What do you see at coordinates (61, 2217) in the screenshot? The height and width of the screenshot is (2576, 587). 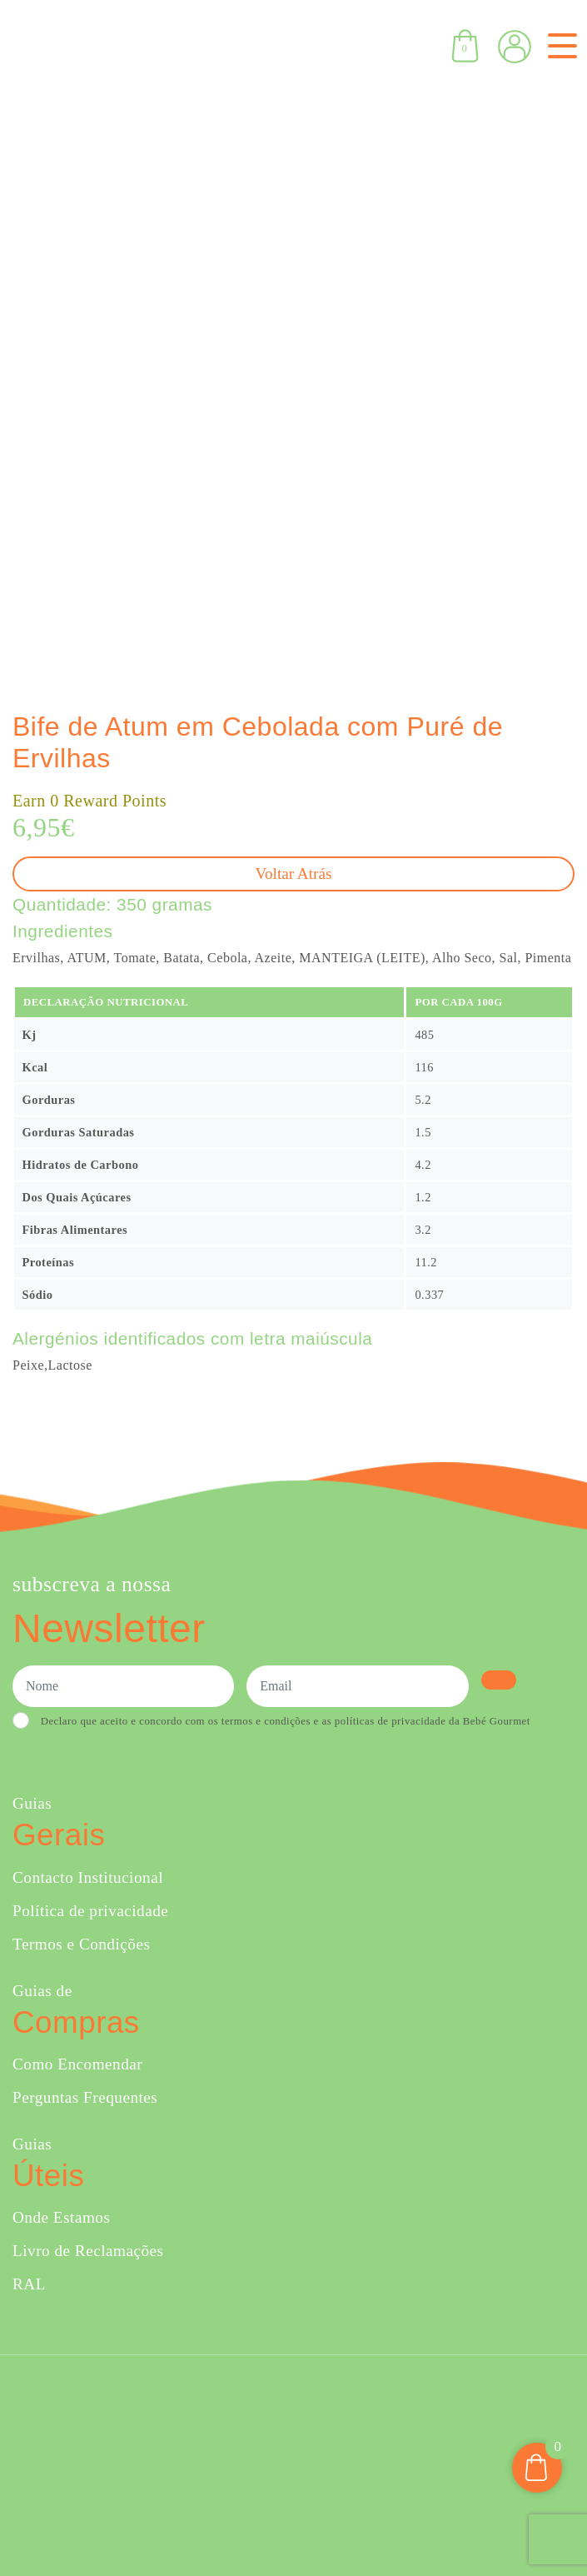 I see `Onde Estamos` at bounding box center [61, 2217].